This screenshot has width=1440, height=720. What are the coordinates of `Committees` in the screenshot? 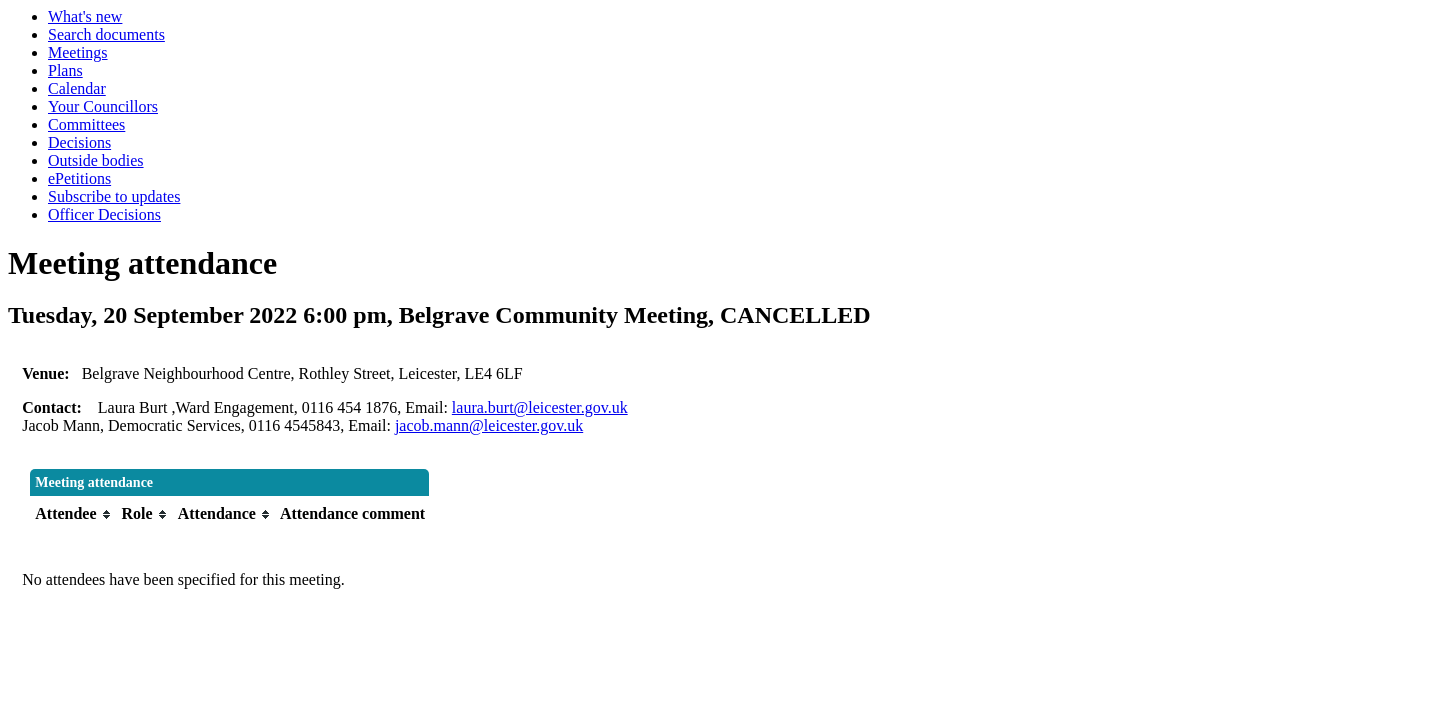 It's located at (86, 124).